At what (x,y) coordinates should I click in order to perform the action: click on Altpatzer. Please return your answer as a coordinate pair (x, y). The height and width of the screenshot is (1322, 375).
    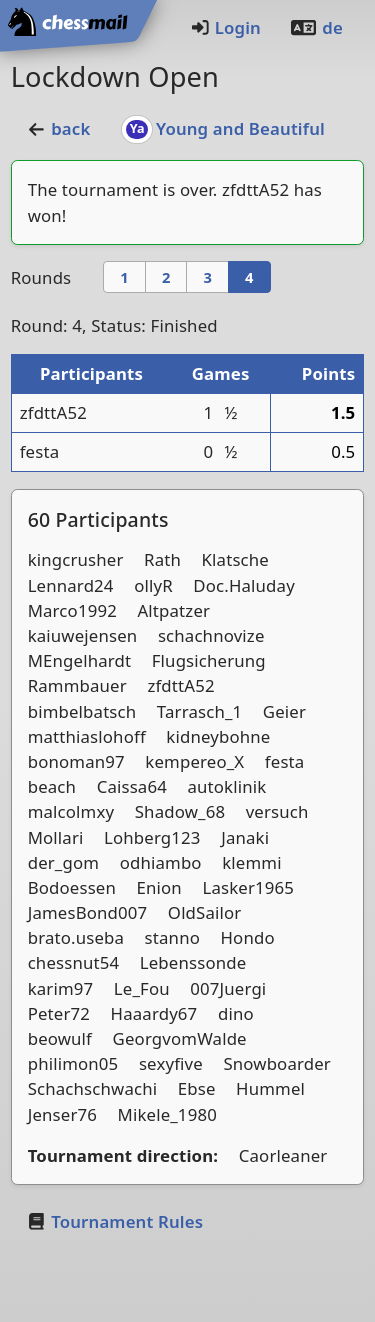
    Looking at the image, I should click on (173, 610).